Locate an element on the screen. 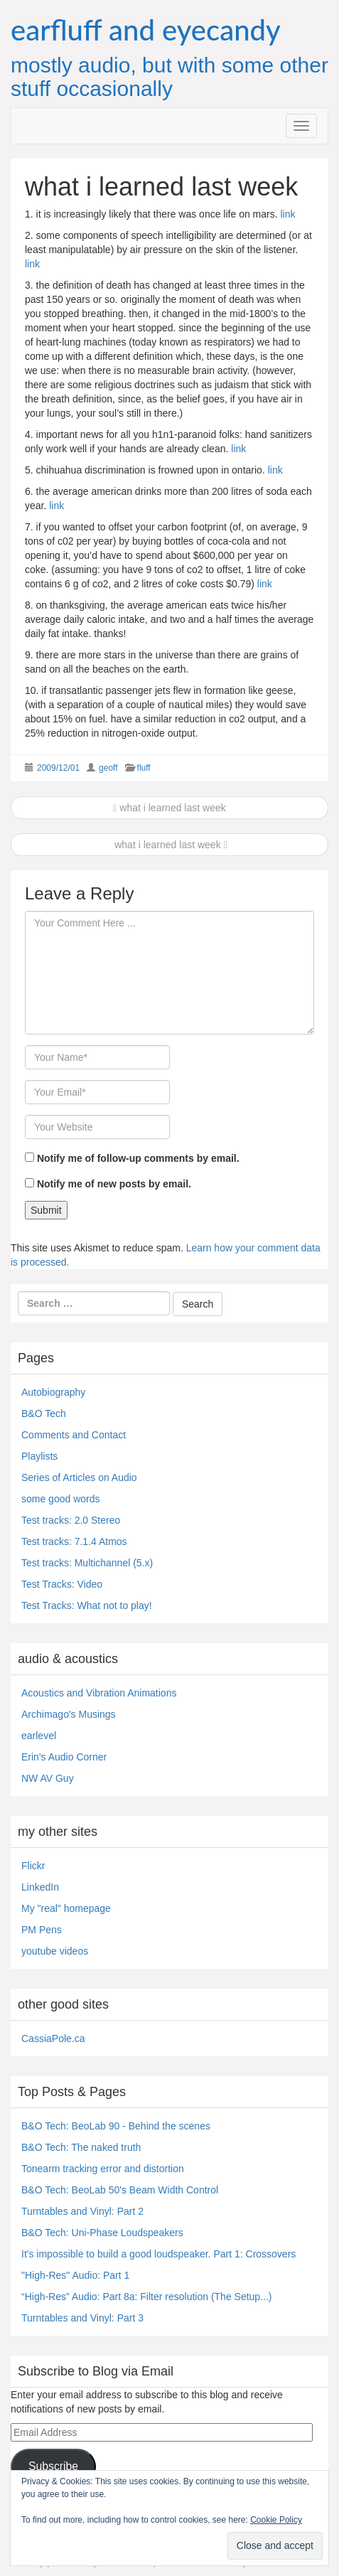 The width and height of the screenshot is (339, 2576). Tonearm tracking error and distortion is located at coordinates (102, 2168).